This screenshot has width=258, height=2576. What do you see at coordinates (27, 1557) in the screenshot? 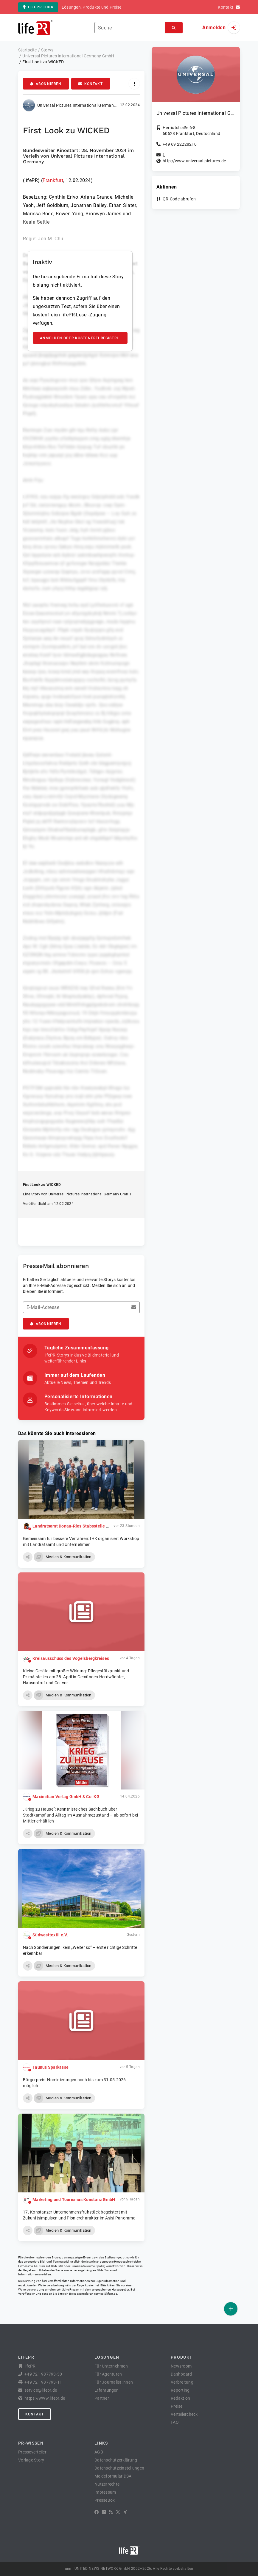
I see `[button]` at bounding box center [27, 1557].